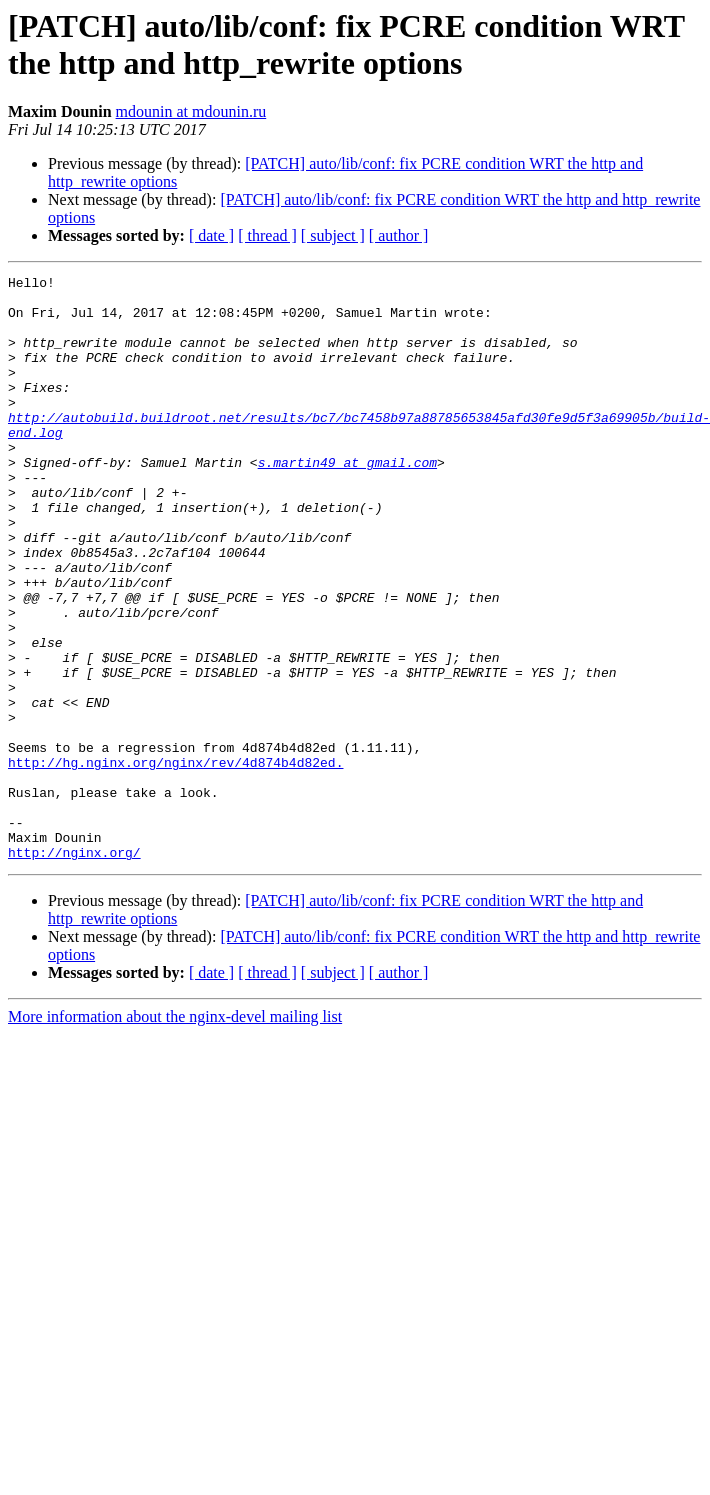 This screenshot has height=1495, width=710. I want to click on http://nginx.org/, so click(74, 969).